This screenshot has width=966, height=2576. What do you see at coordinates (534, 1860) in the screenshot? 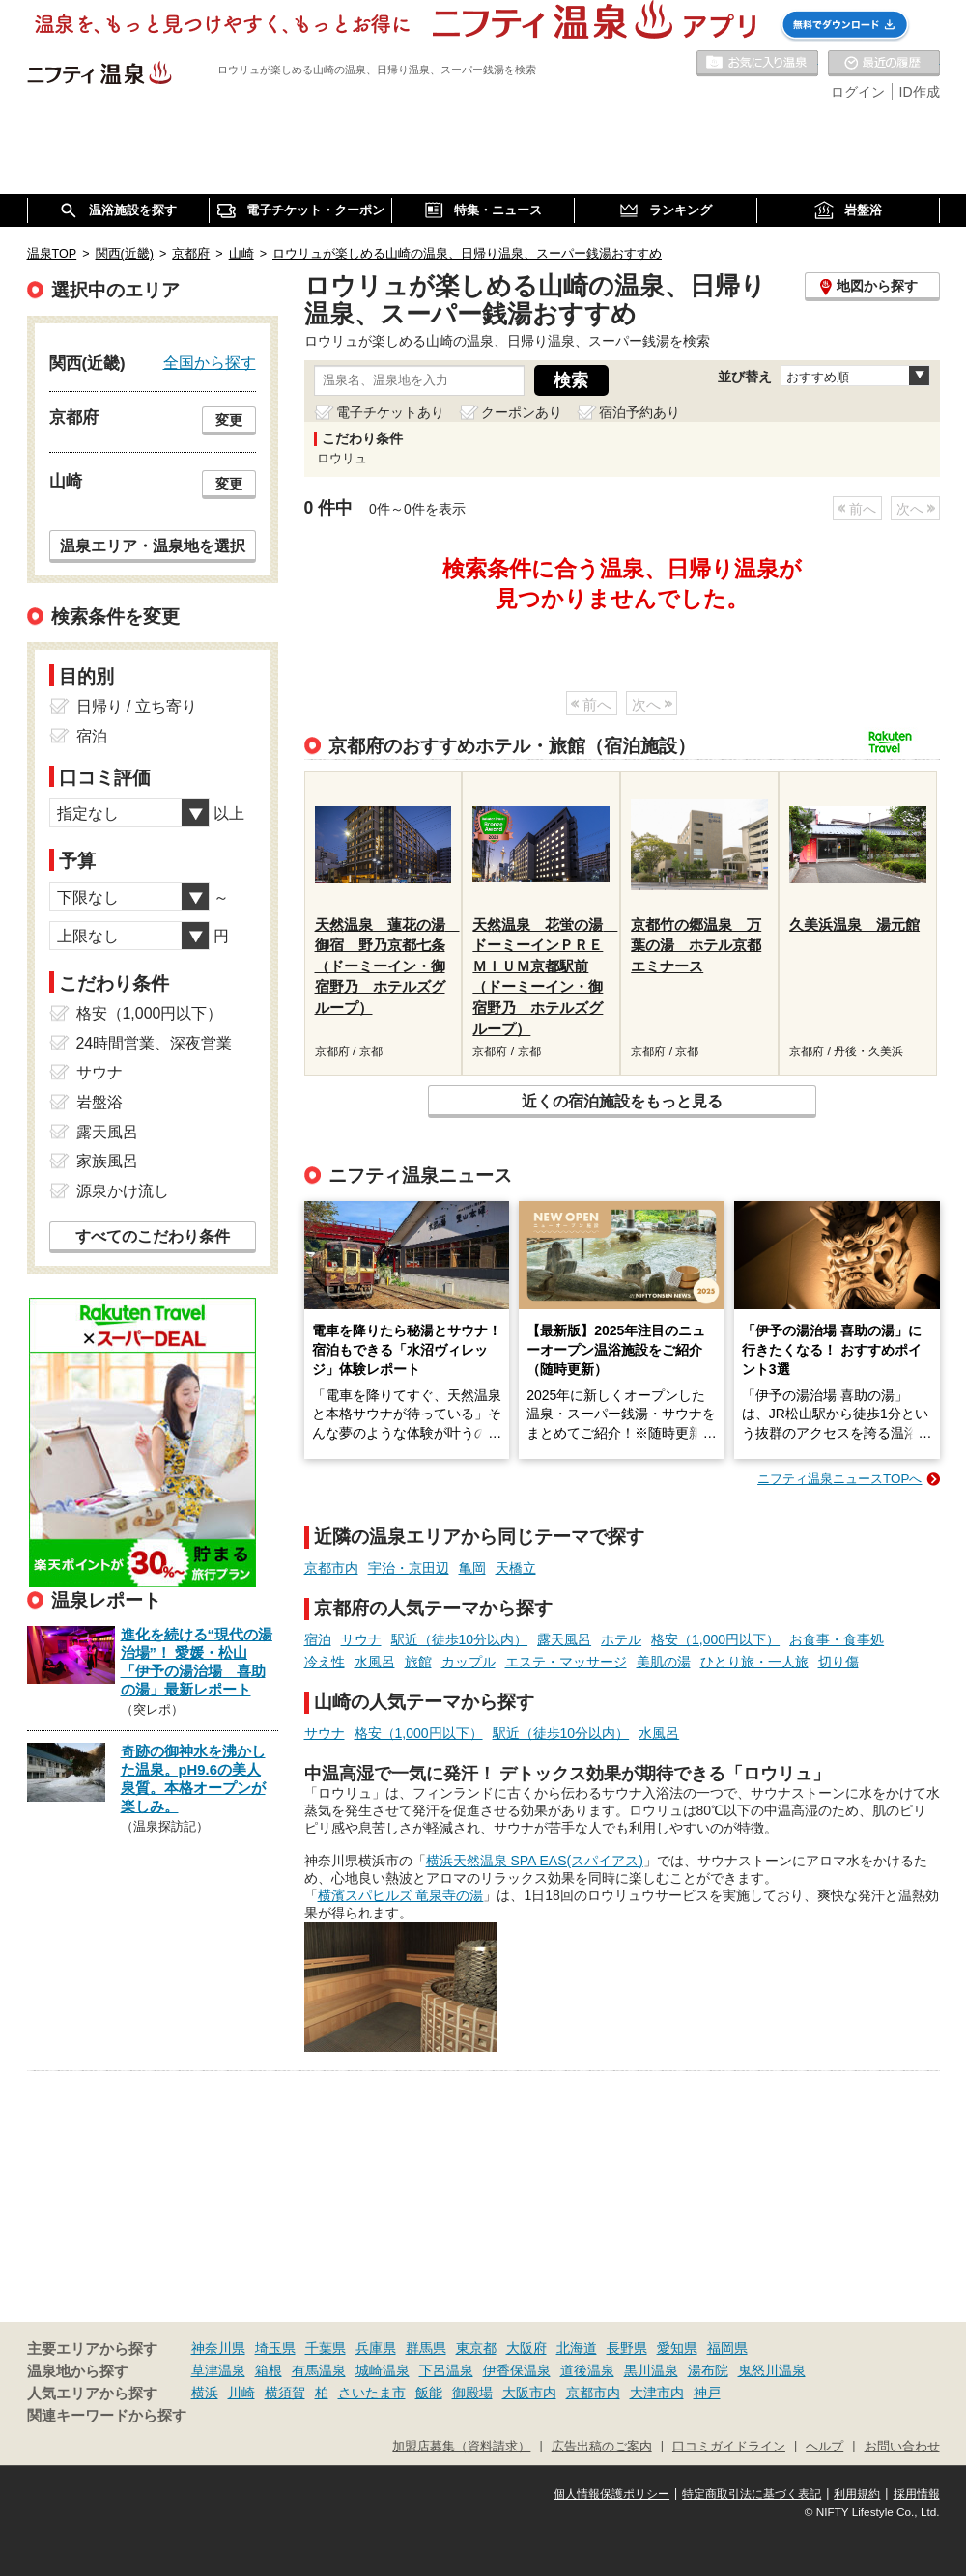
I see `横浜天然温泉 SPA EAS(スパイアス)` at bounding box center [534, 1860].